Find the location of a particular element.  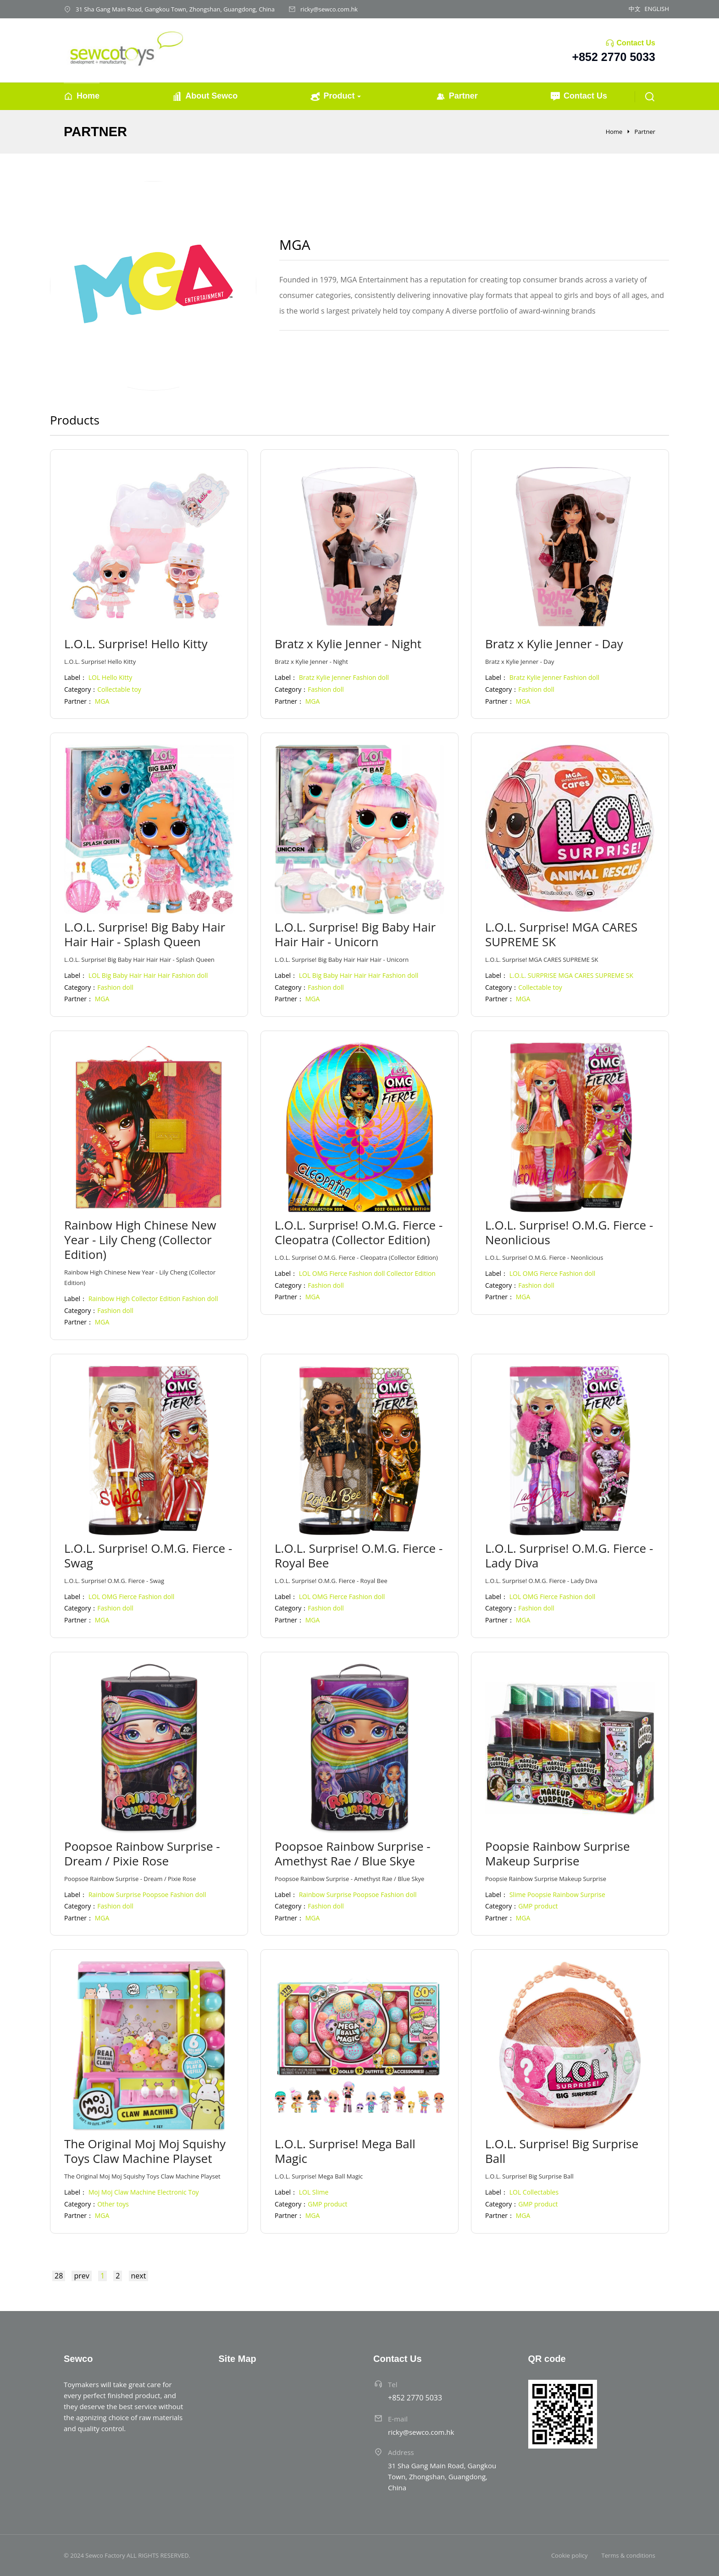

31 Sha Gang Main Road, Gangkou Town, Zhongshan, Guangdong, China is located at coordinates (175, 9).